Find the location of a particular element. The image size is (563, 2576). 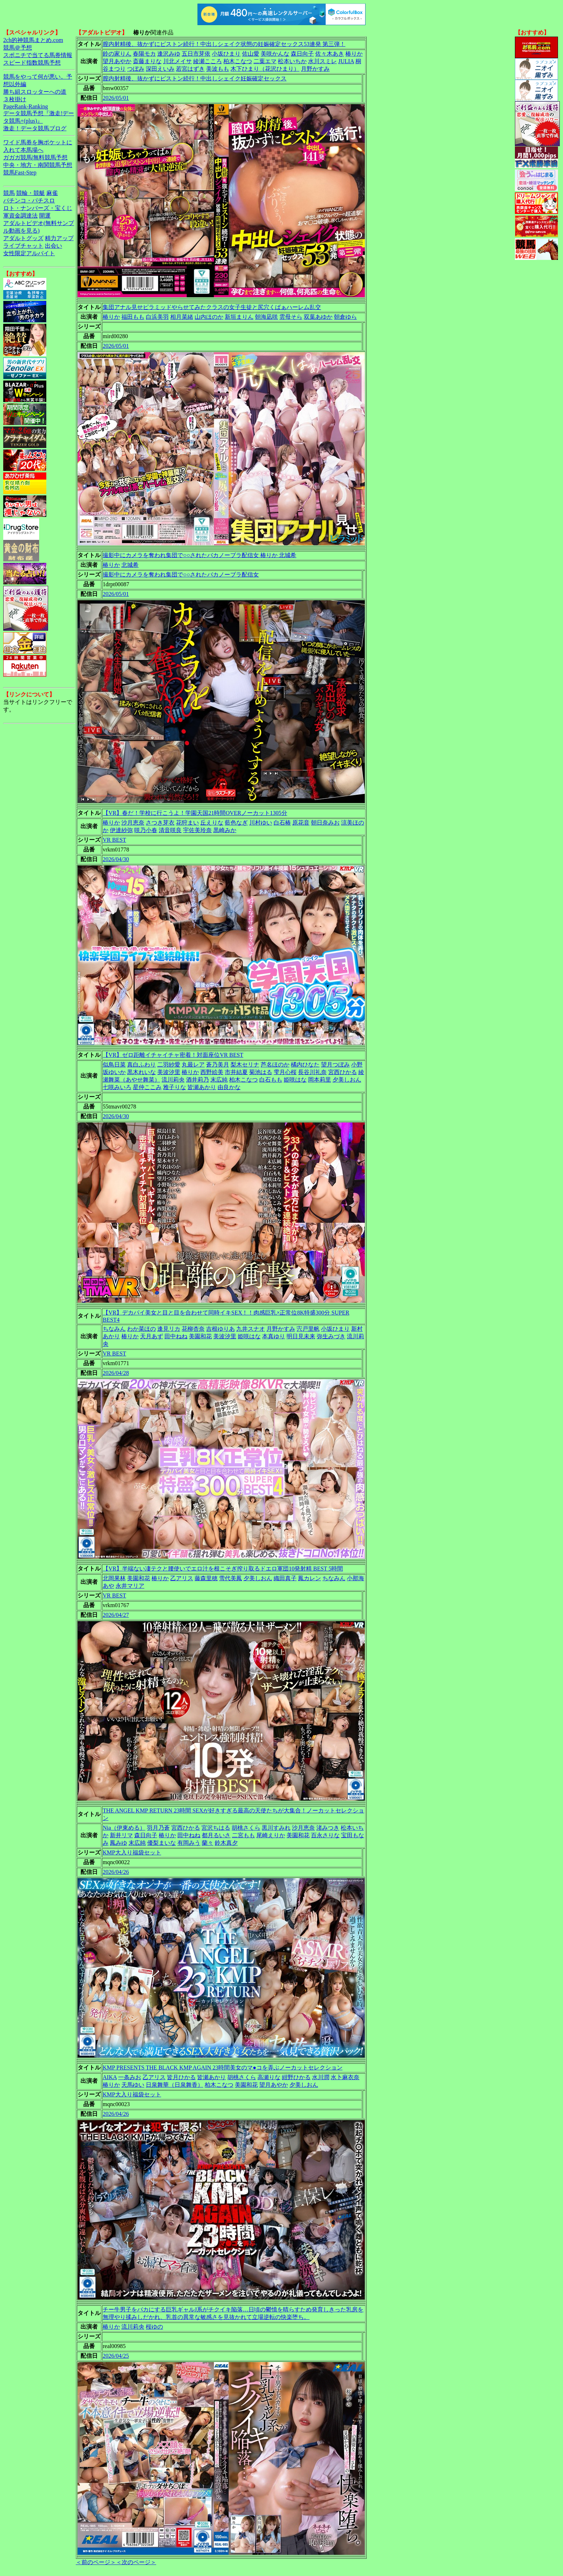

出会い is located at coordinates (53, 246).